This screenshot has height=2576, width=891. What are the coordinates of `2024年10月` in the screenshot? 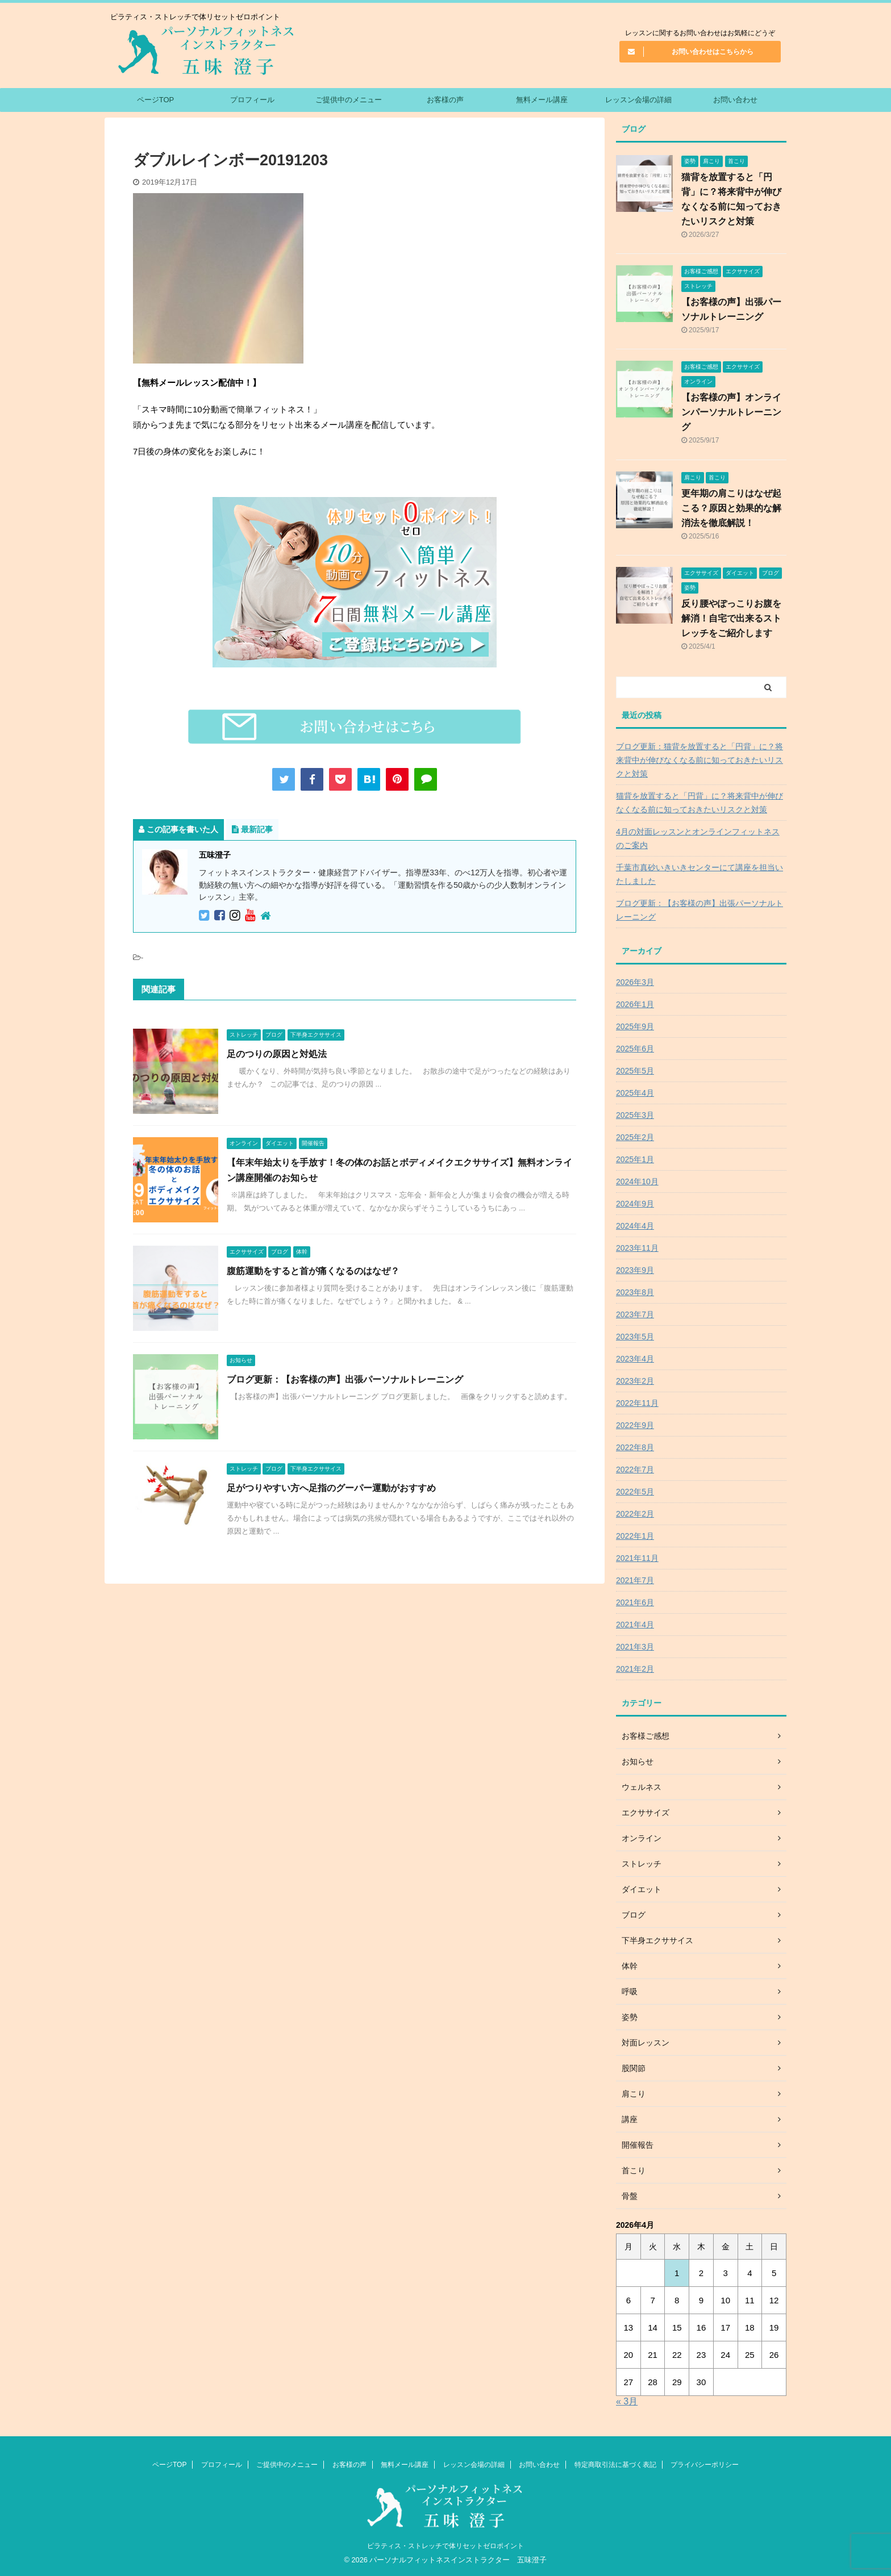 It's located at (637, 1181).